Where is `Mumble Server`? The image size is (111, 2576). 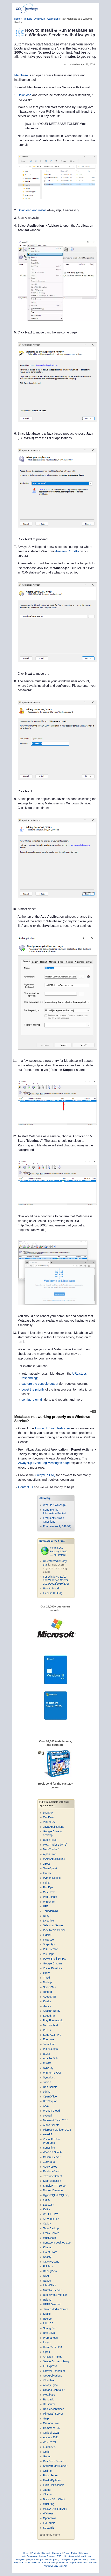
Mumble Server is located at coordinates (52, 2290).